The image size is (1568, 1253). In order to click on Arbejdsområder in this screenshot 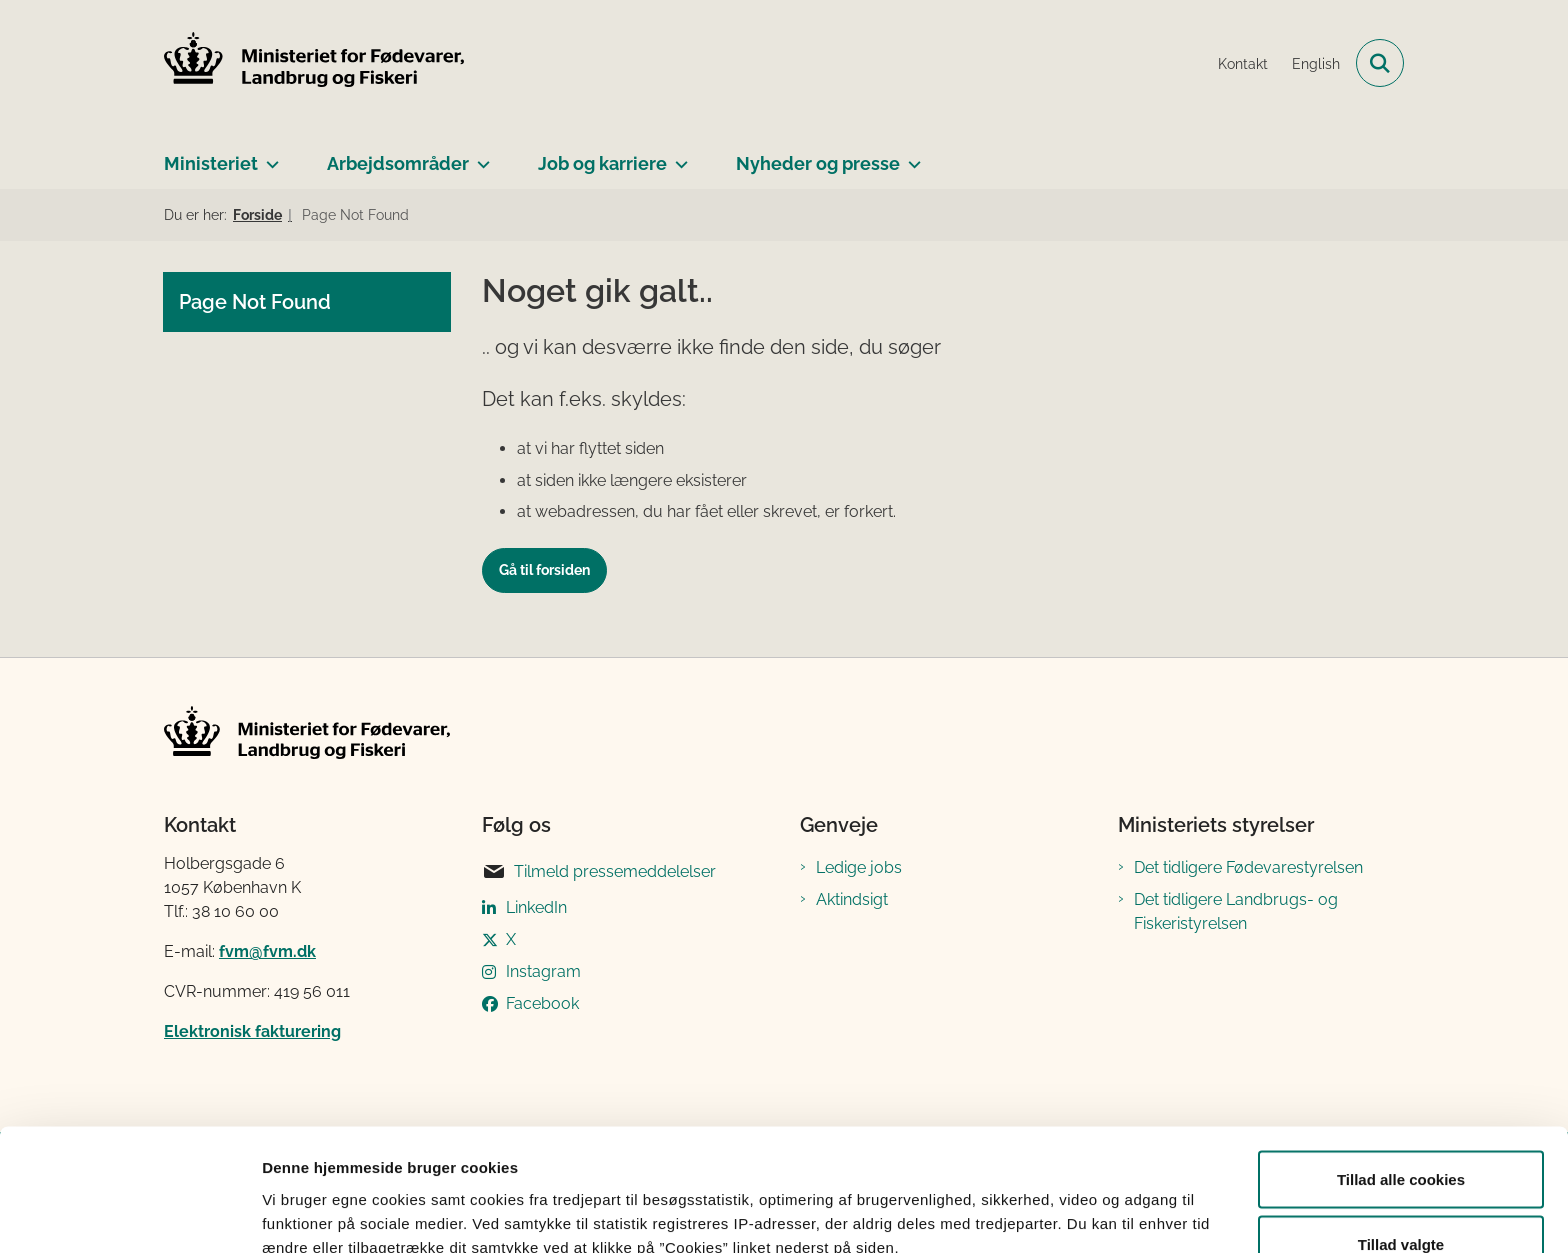, I will do `click(398, 163)`.